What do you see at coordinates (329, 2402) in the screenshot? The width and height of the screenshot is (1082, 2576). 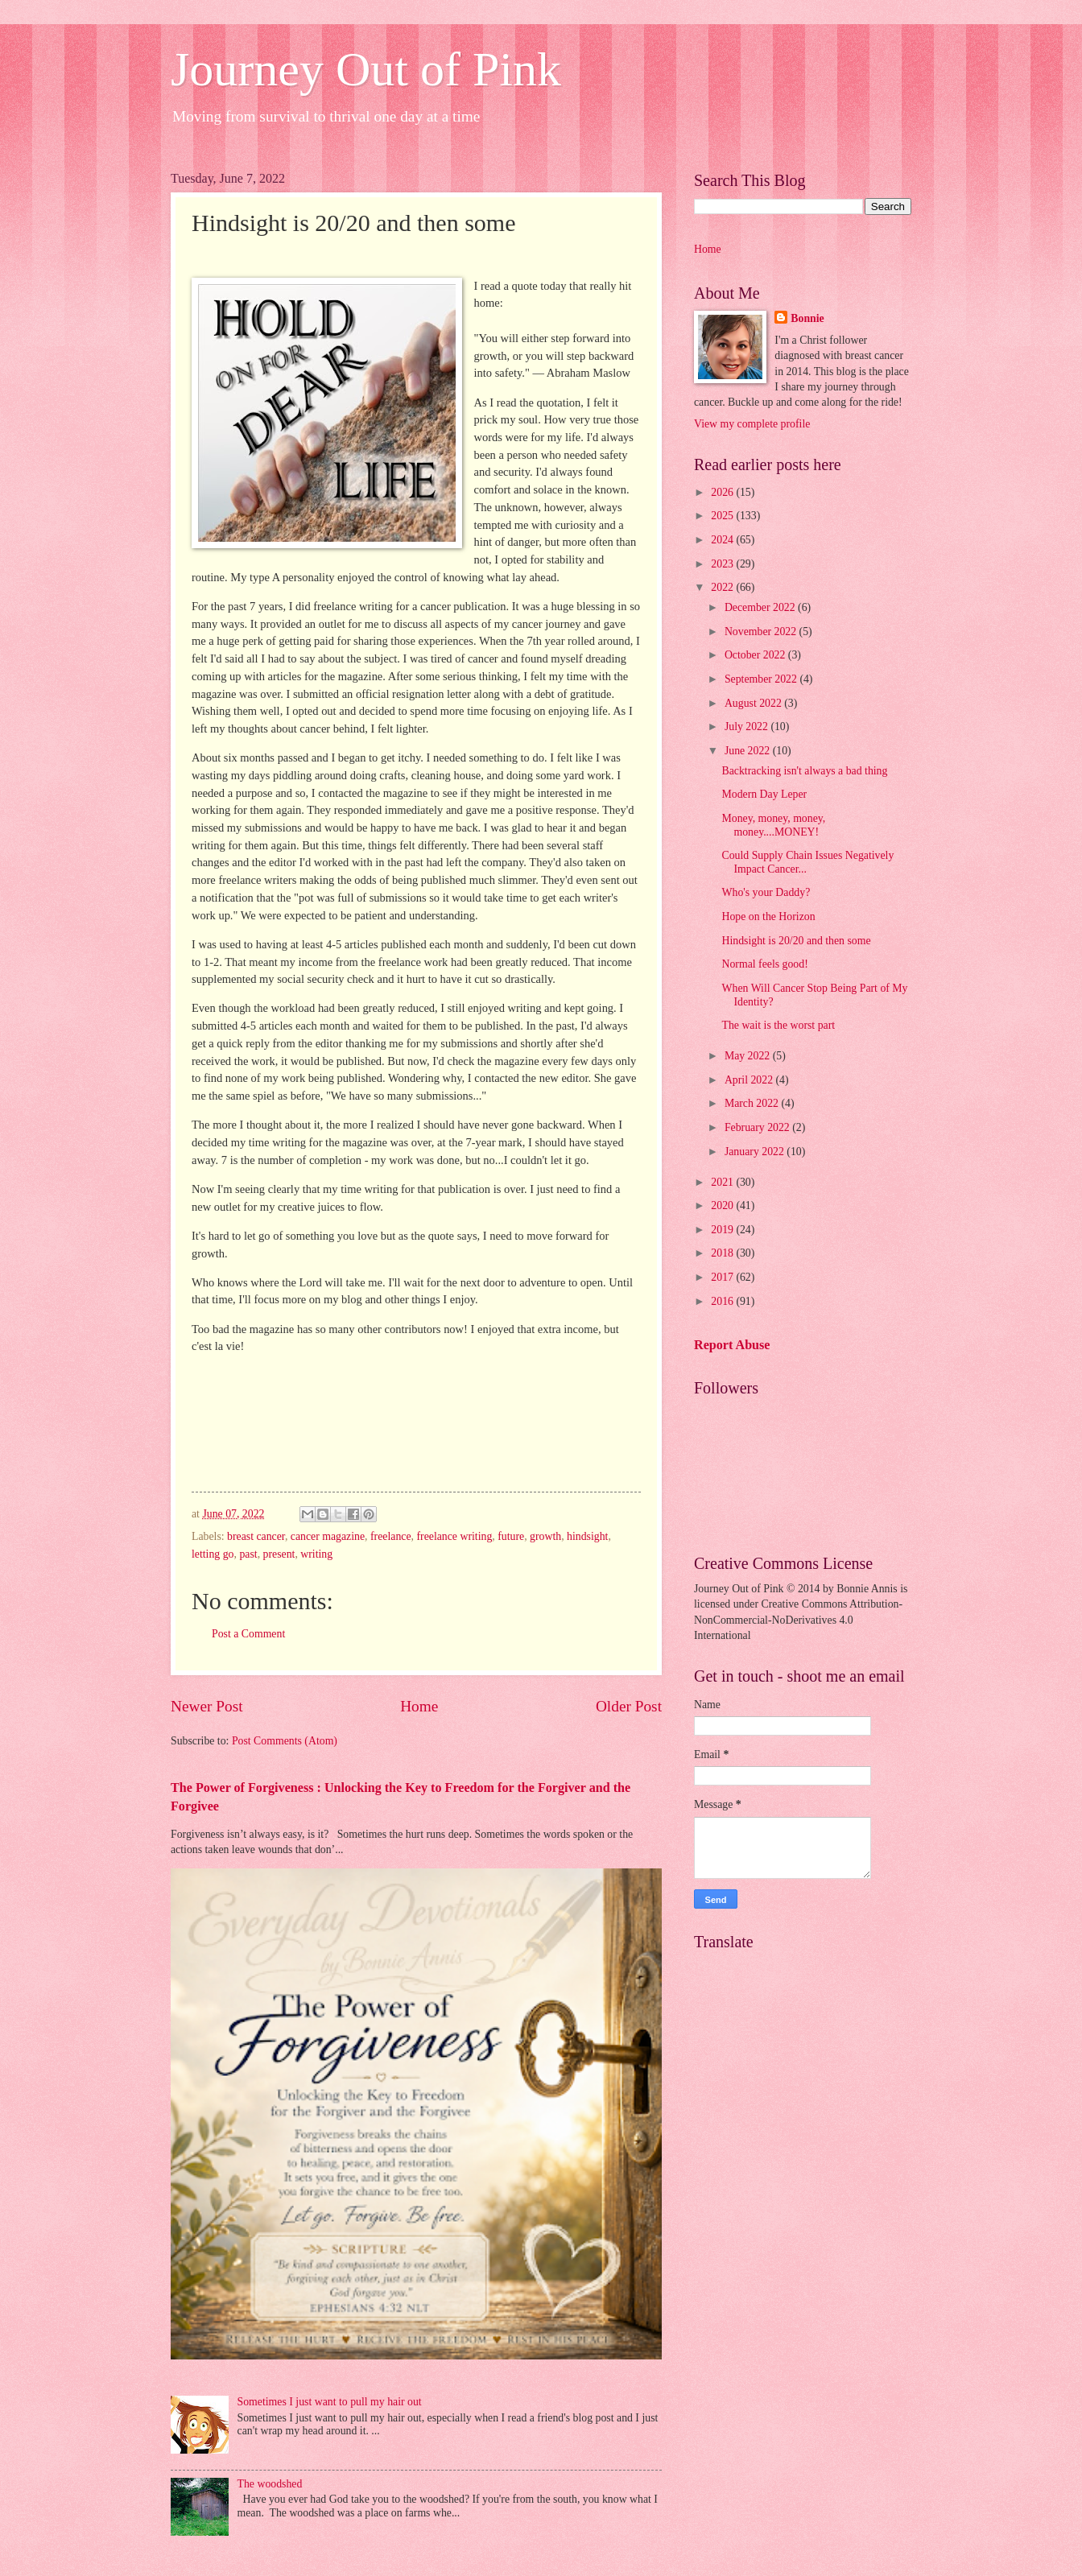 I see `Sometimes I just want to pull my hair out` at bounding box center [329, 2402].